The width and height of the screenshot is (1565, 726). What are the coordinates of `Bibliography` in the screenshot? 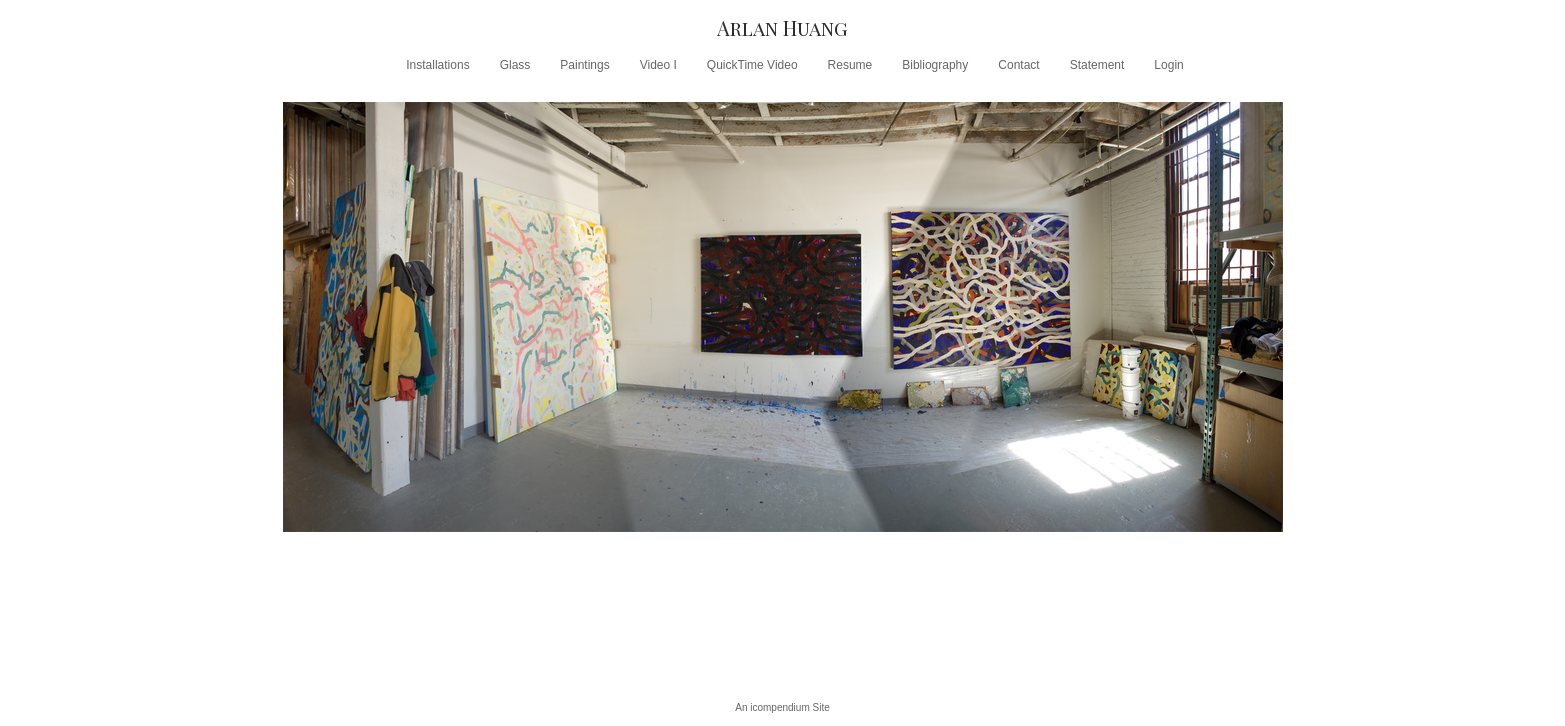 It's located at (935, 65).